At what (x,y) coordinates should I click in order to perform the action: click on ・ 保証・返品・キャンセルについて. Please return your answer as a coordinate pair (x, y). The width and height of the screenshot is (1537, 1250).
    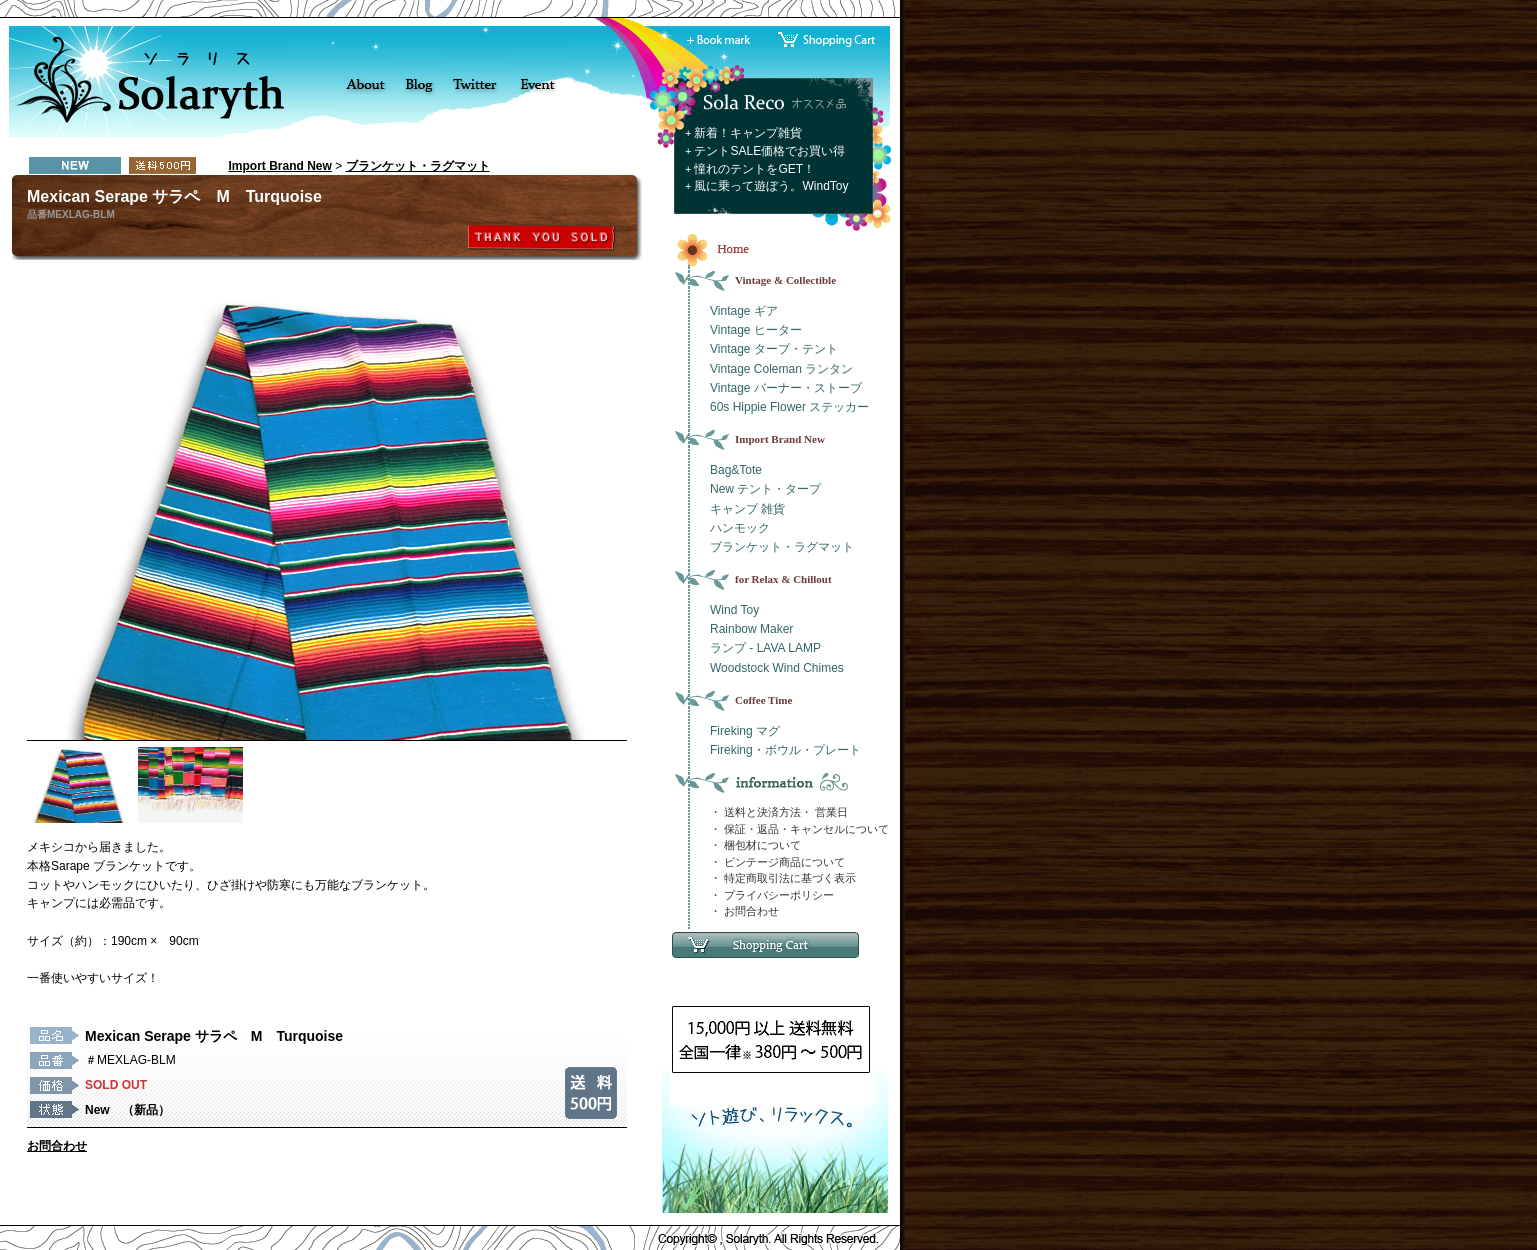
    Looking at the image, I should click on (799, 829).